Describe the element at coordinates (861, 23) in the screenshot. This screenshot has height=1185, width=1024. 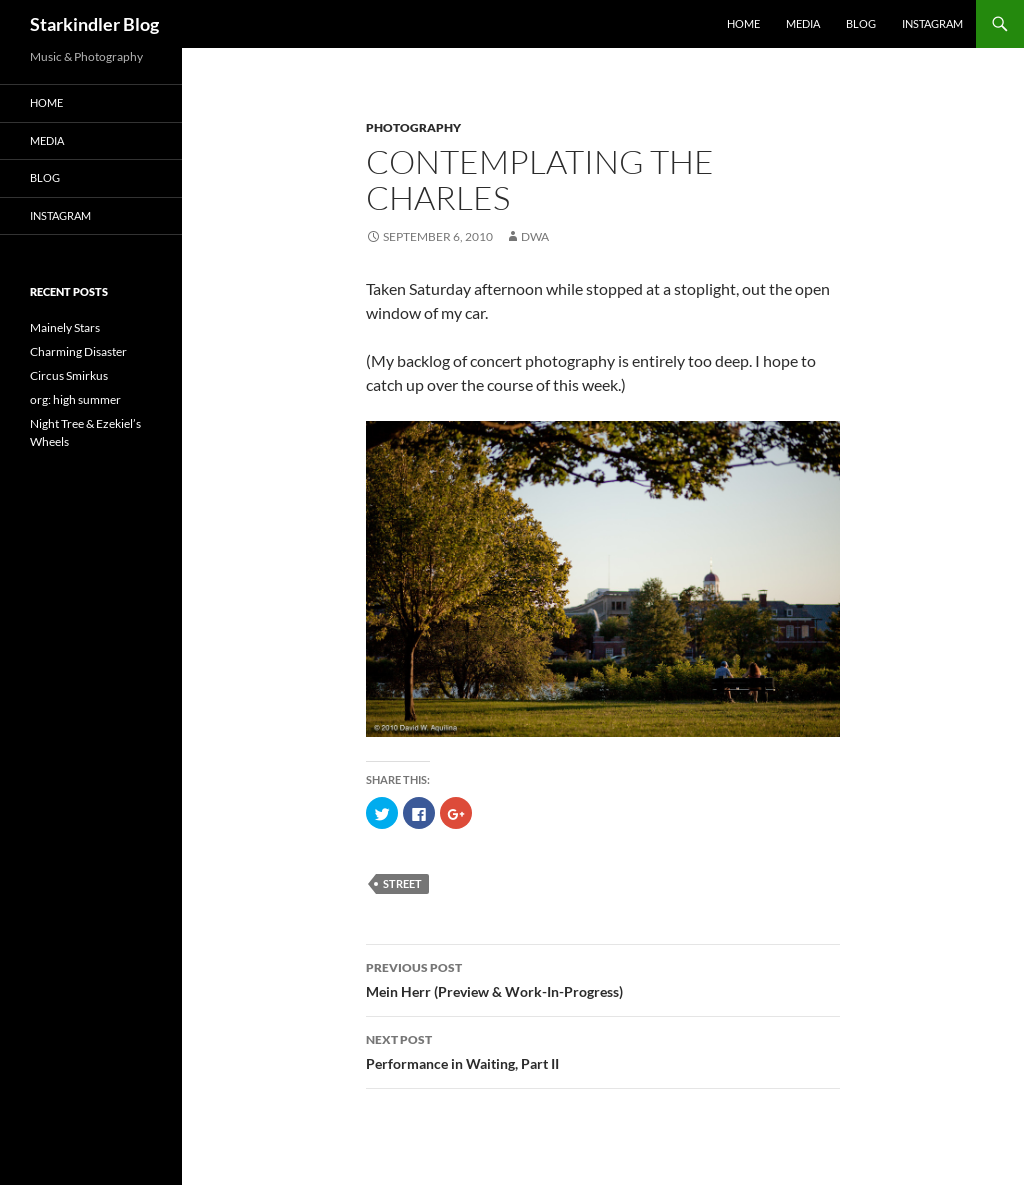
I see `Blog` at that location.